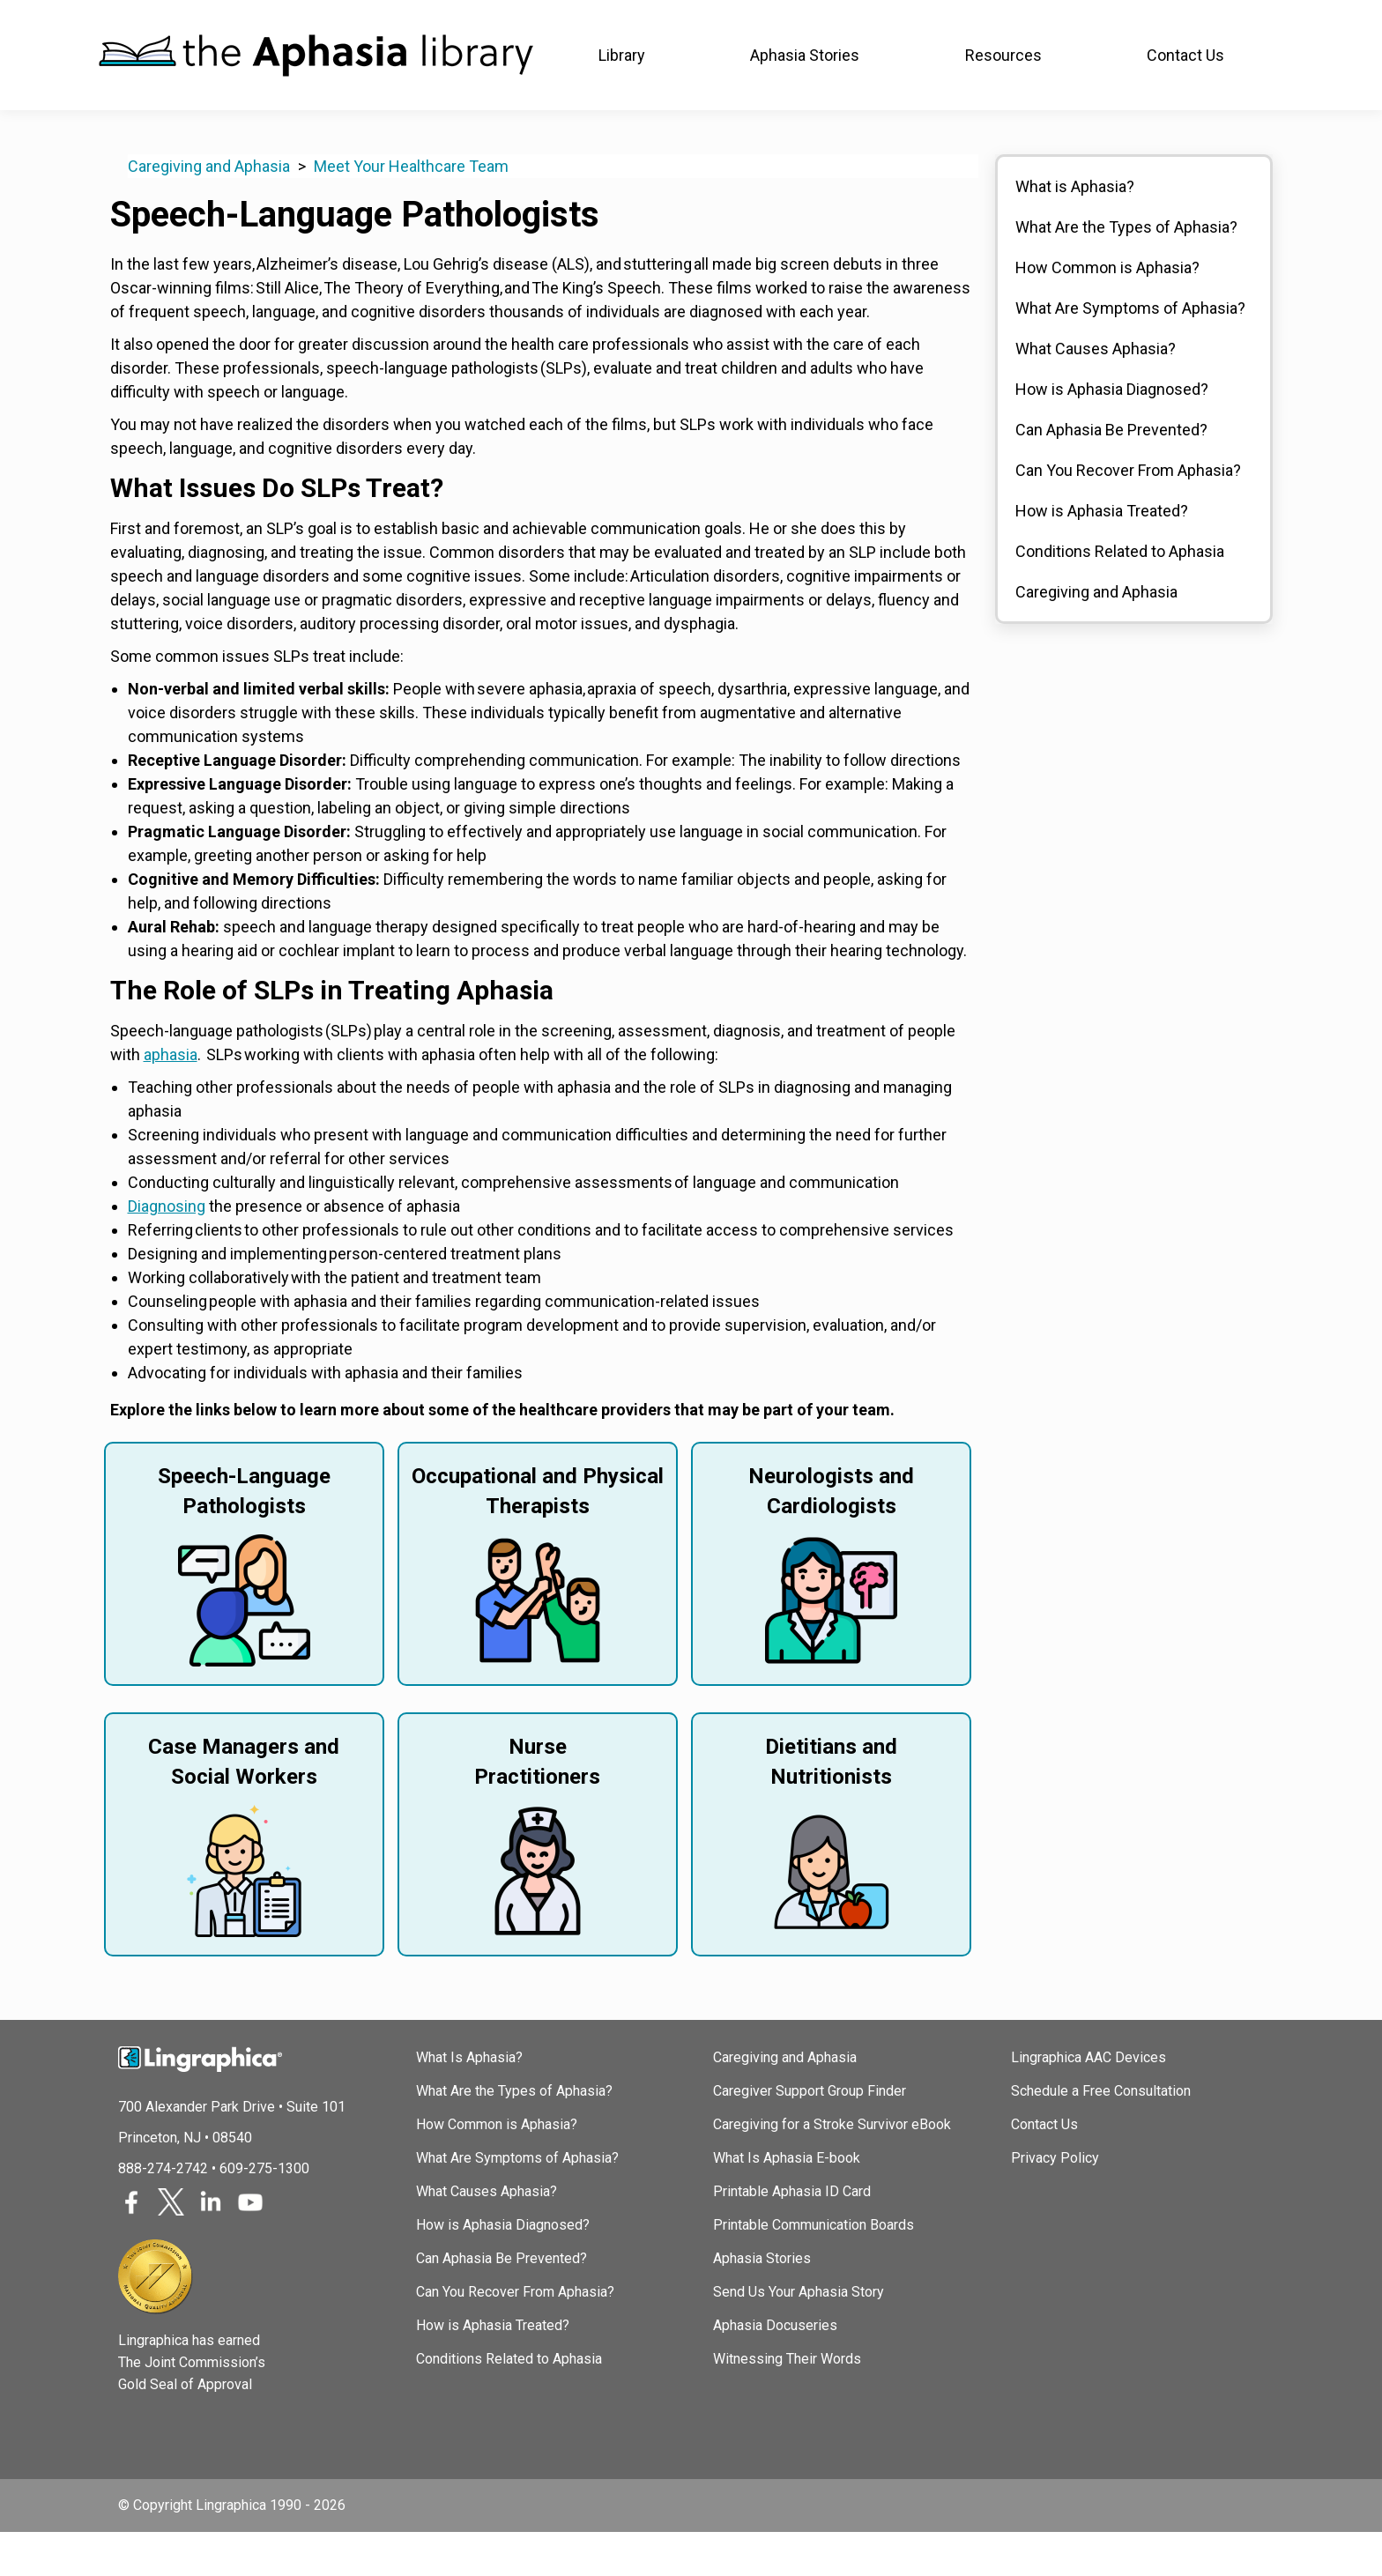  Describe the element at coordinates (1095, 392) in the screenshot. I see `What Causes Aphasia?` at that location.